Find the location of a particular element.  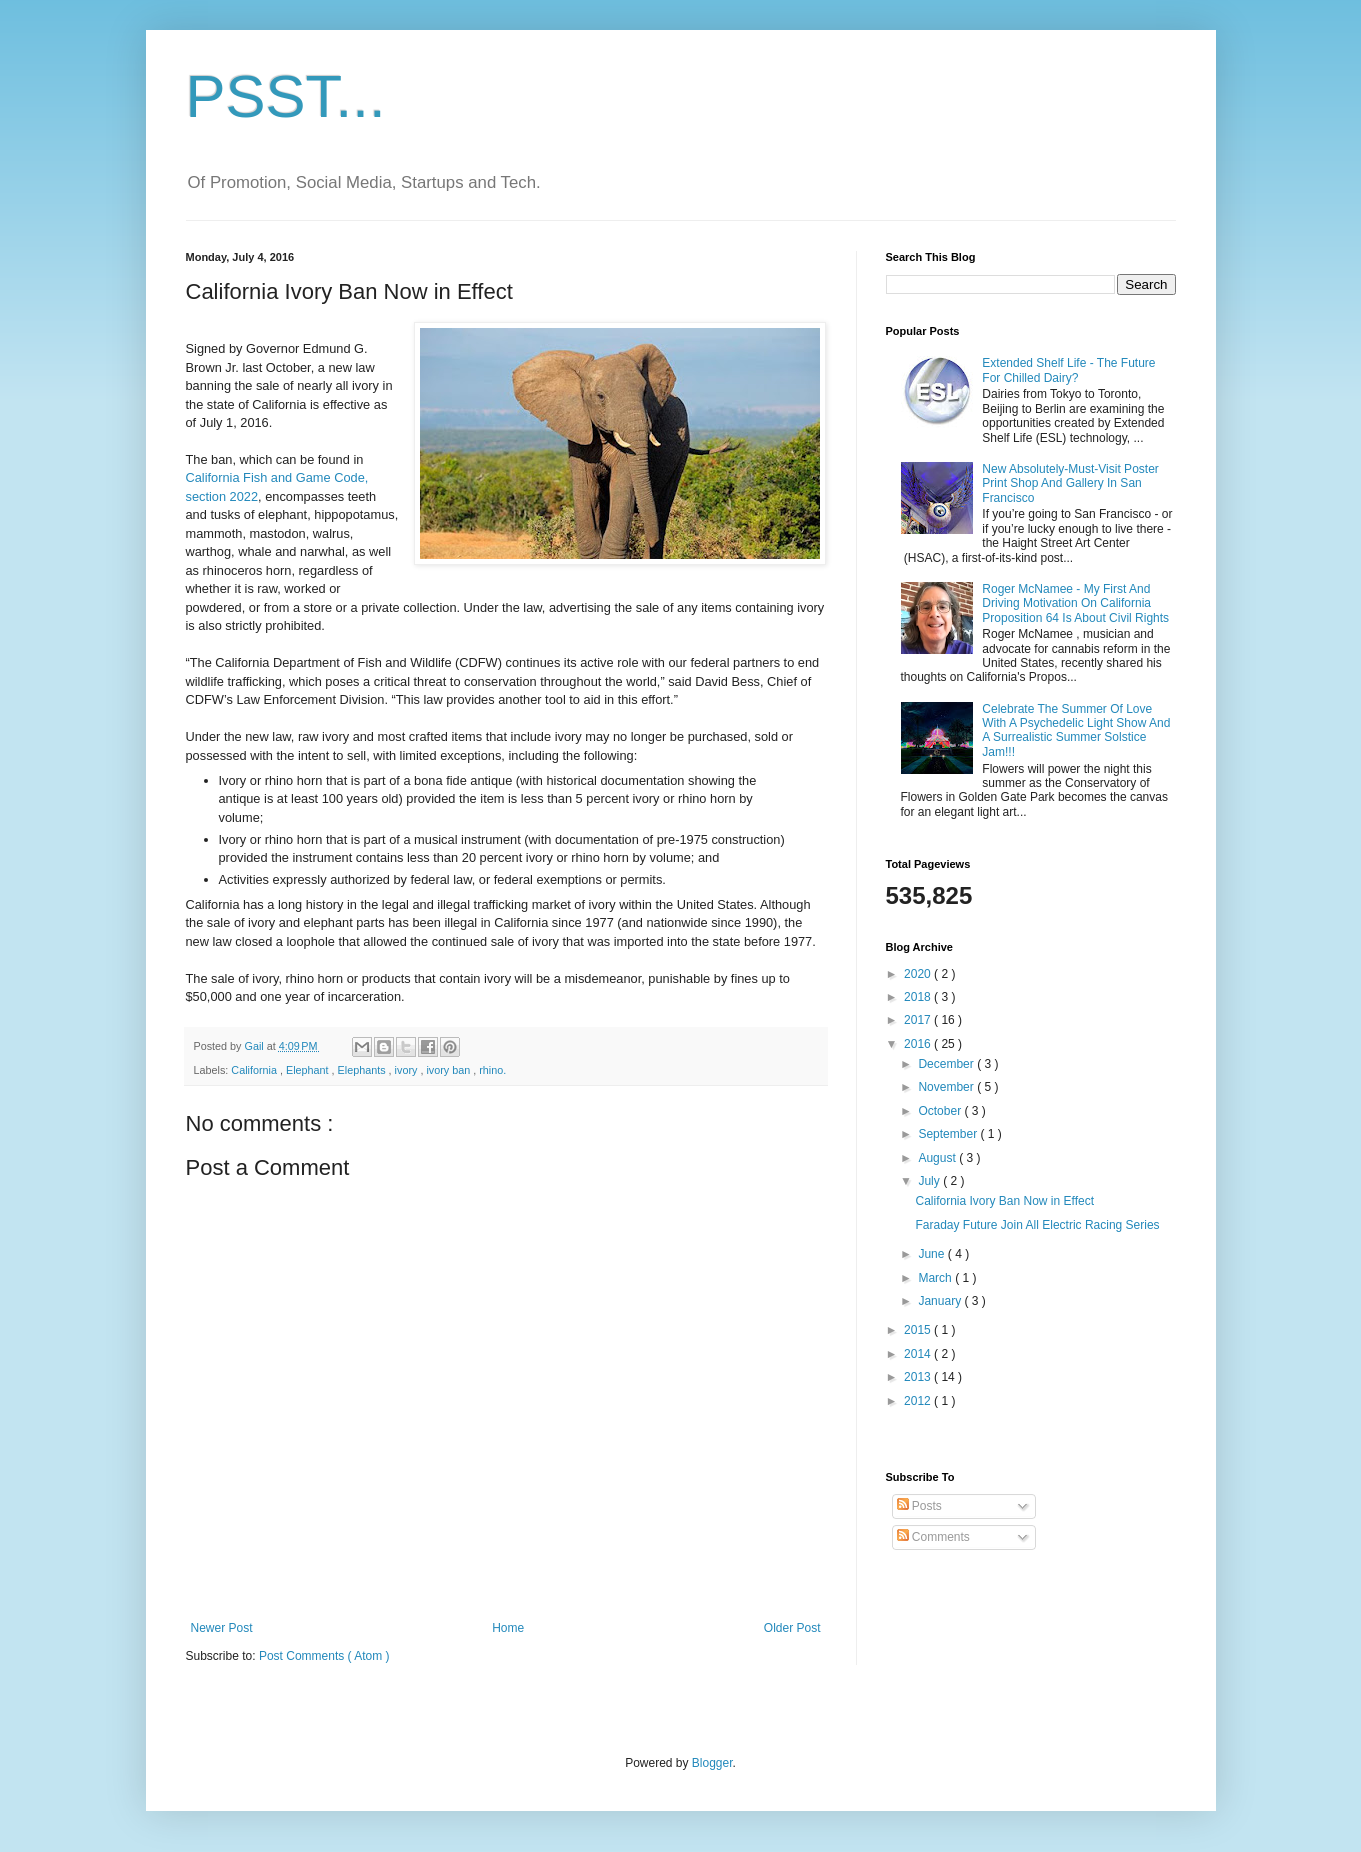

December is located at coordinates (947, 1064).